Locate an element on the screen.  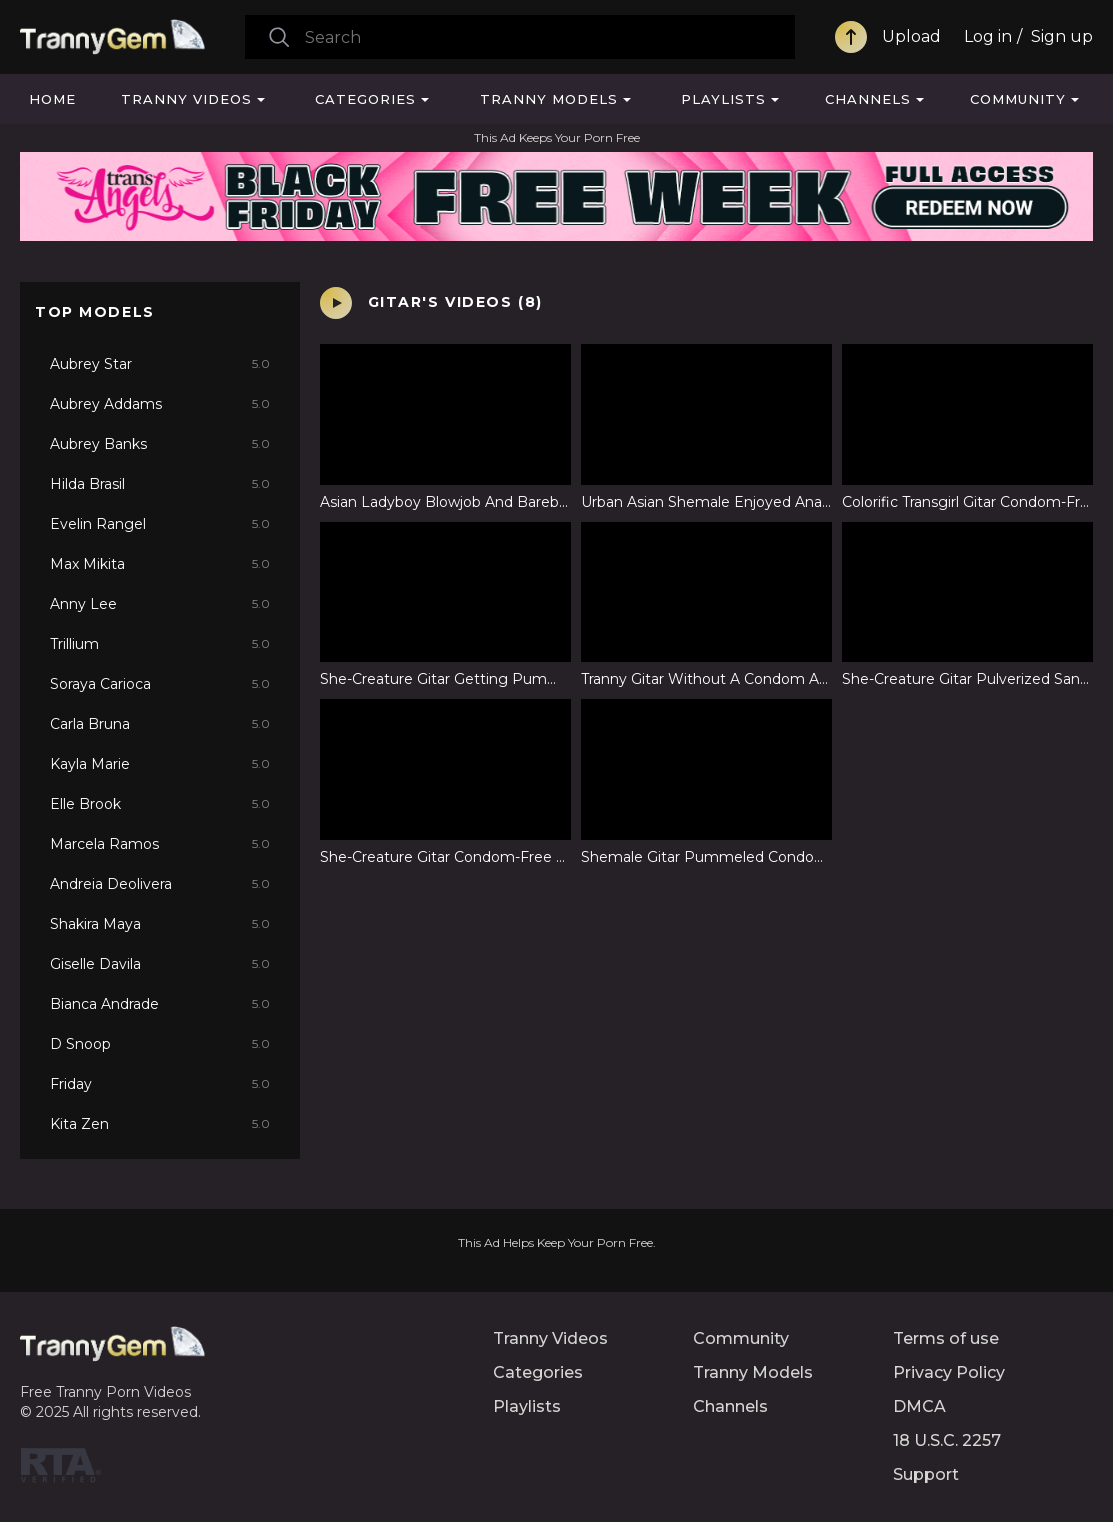
Elle Brook is located at coordinates (160, 804).